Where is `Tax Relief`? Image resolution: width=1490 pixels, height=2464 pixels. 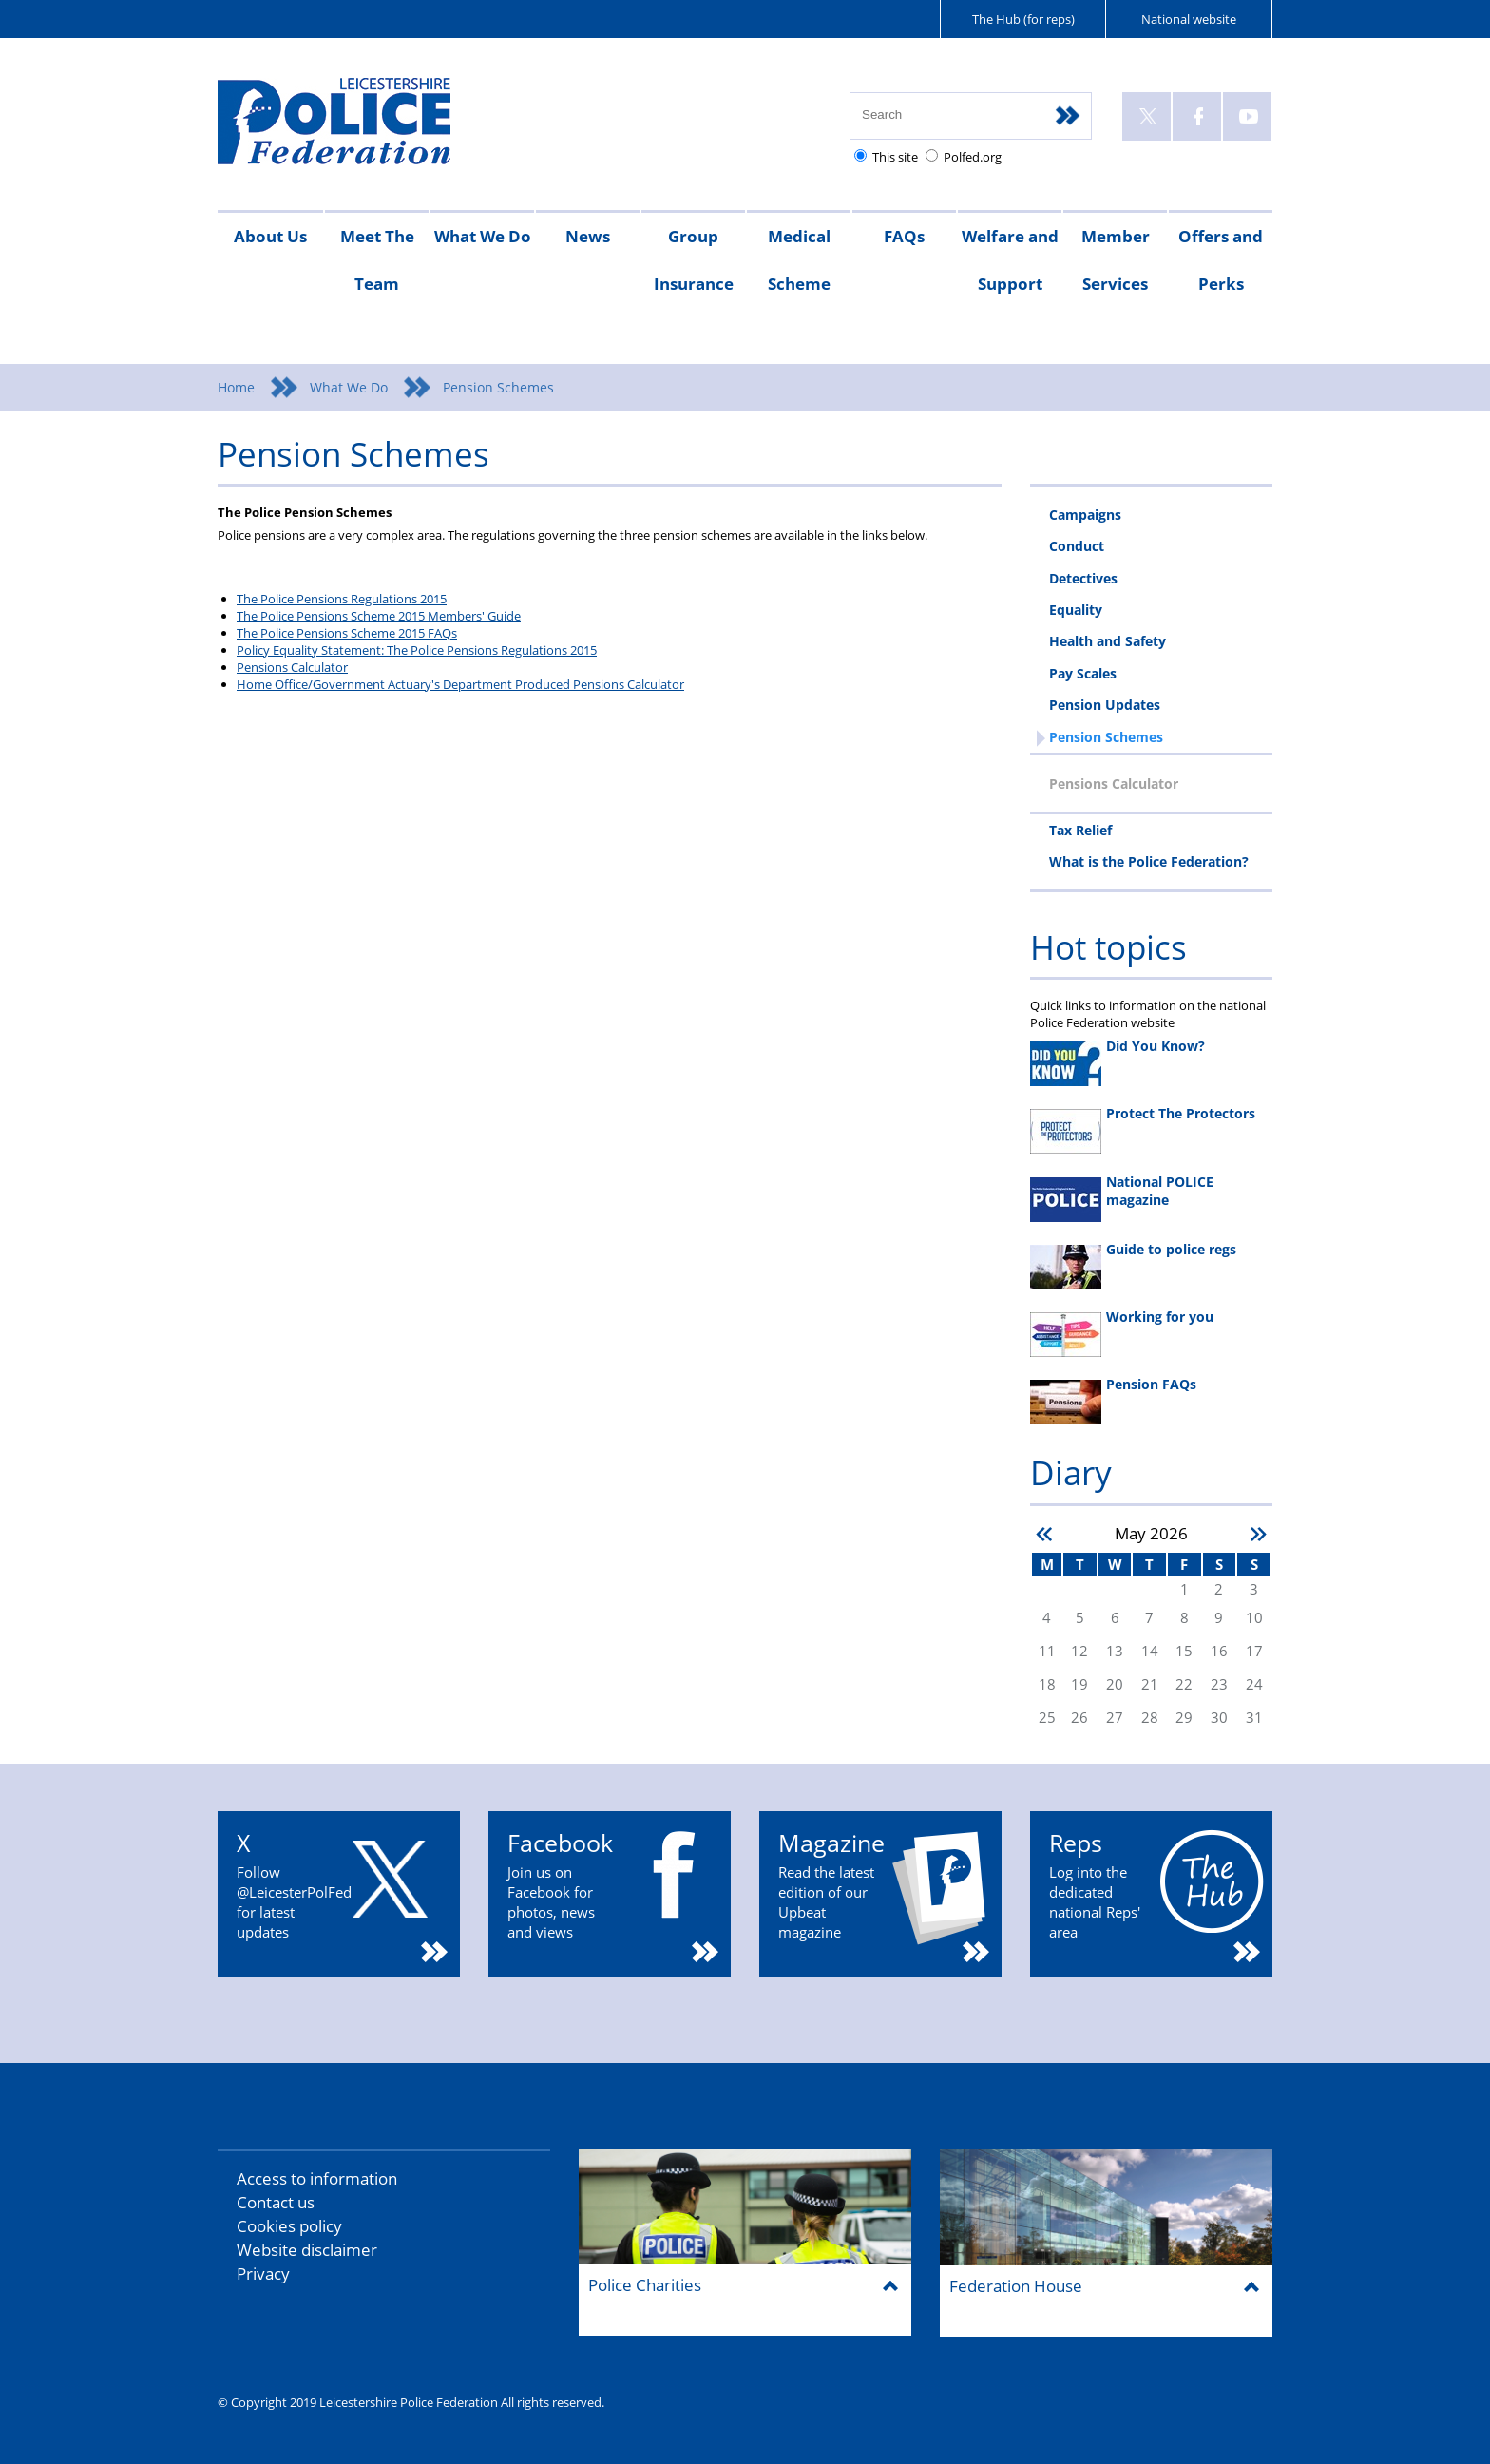
Tax Relief is located at coordinates (1080, 830).